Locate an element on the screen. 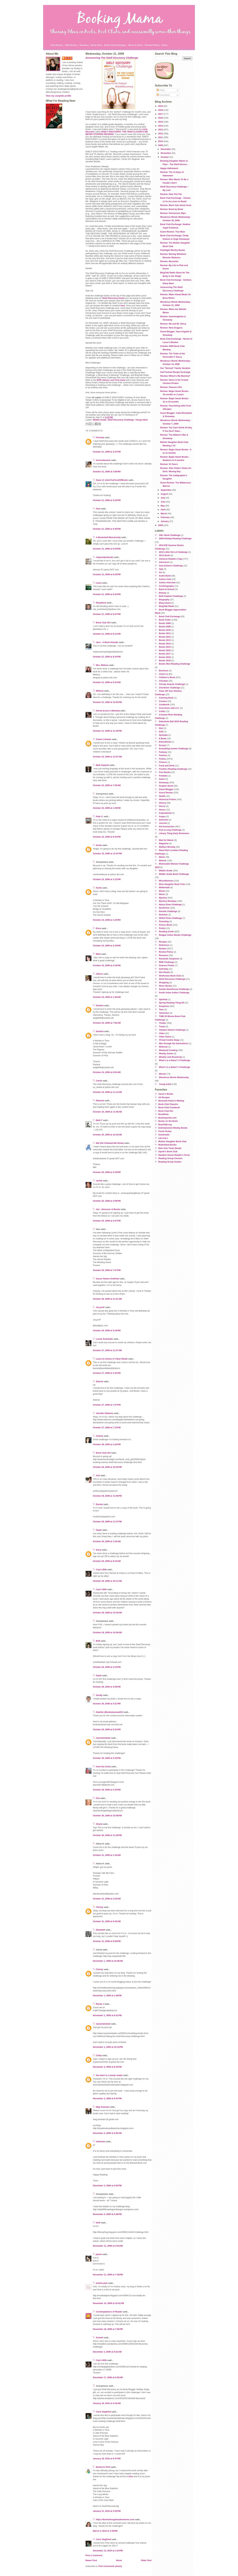 The width and height of the screenshot is (238, 2576). Post a Comment is located at coordinates (93, 2555).